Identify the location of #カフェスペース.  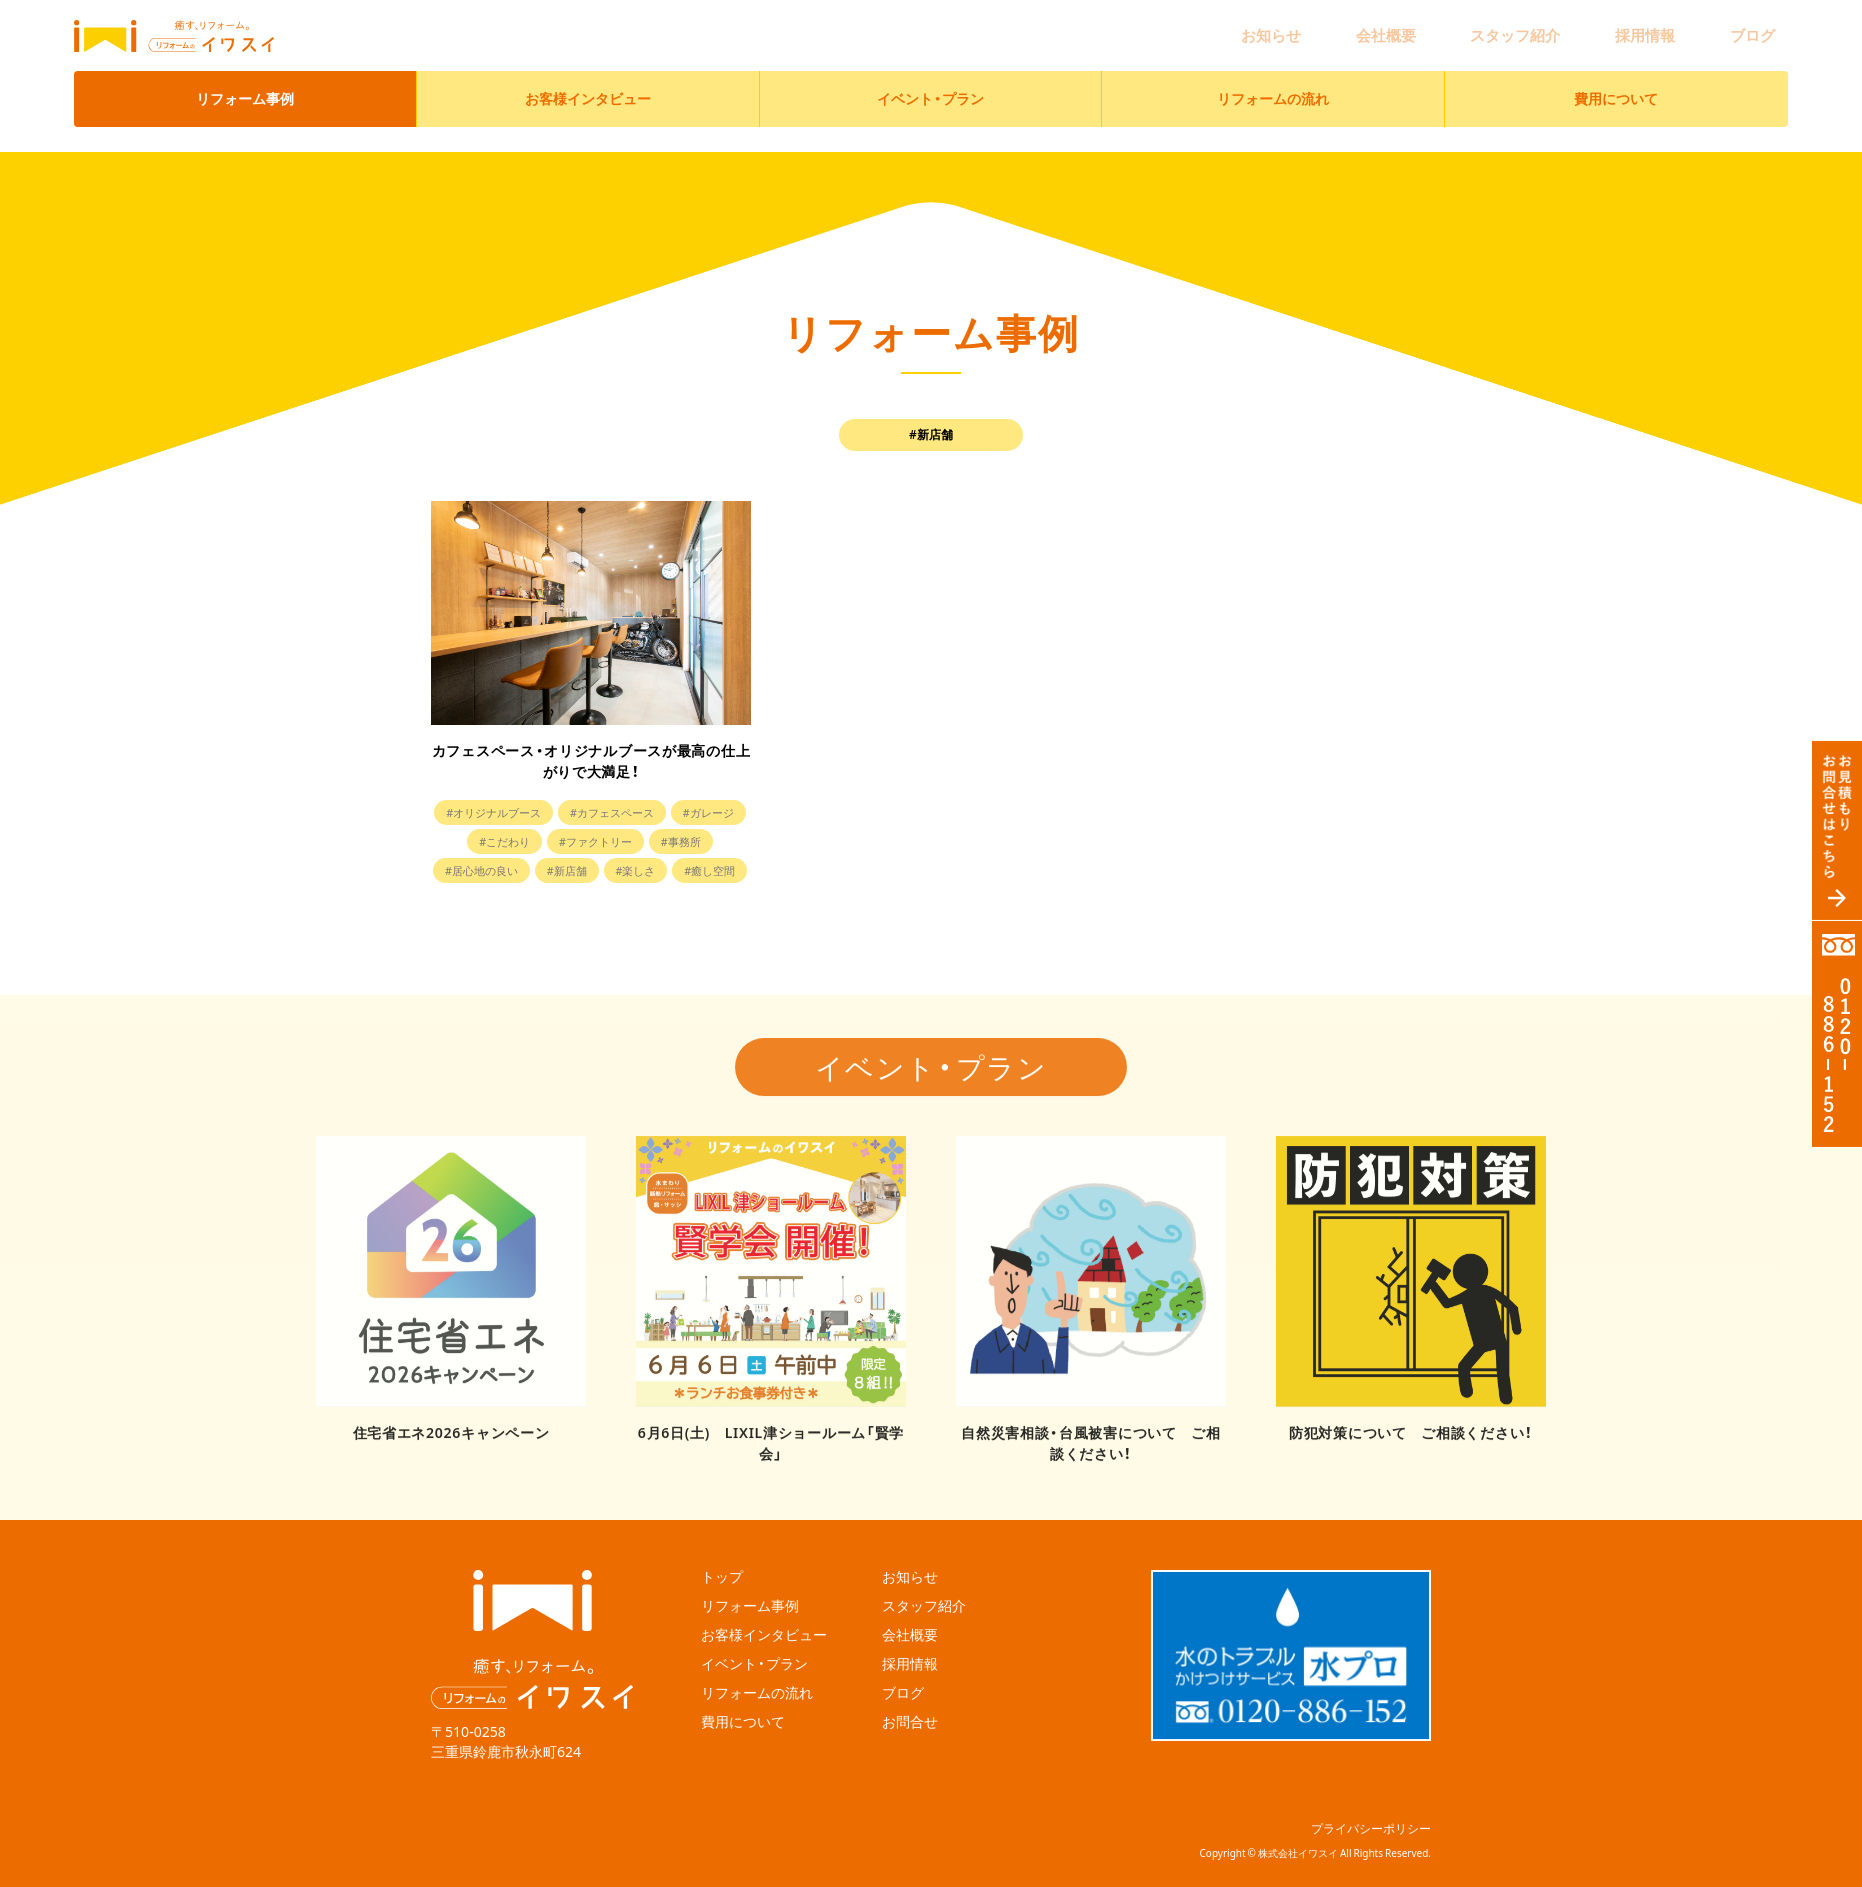
(660, 812).